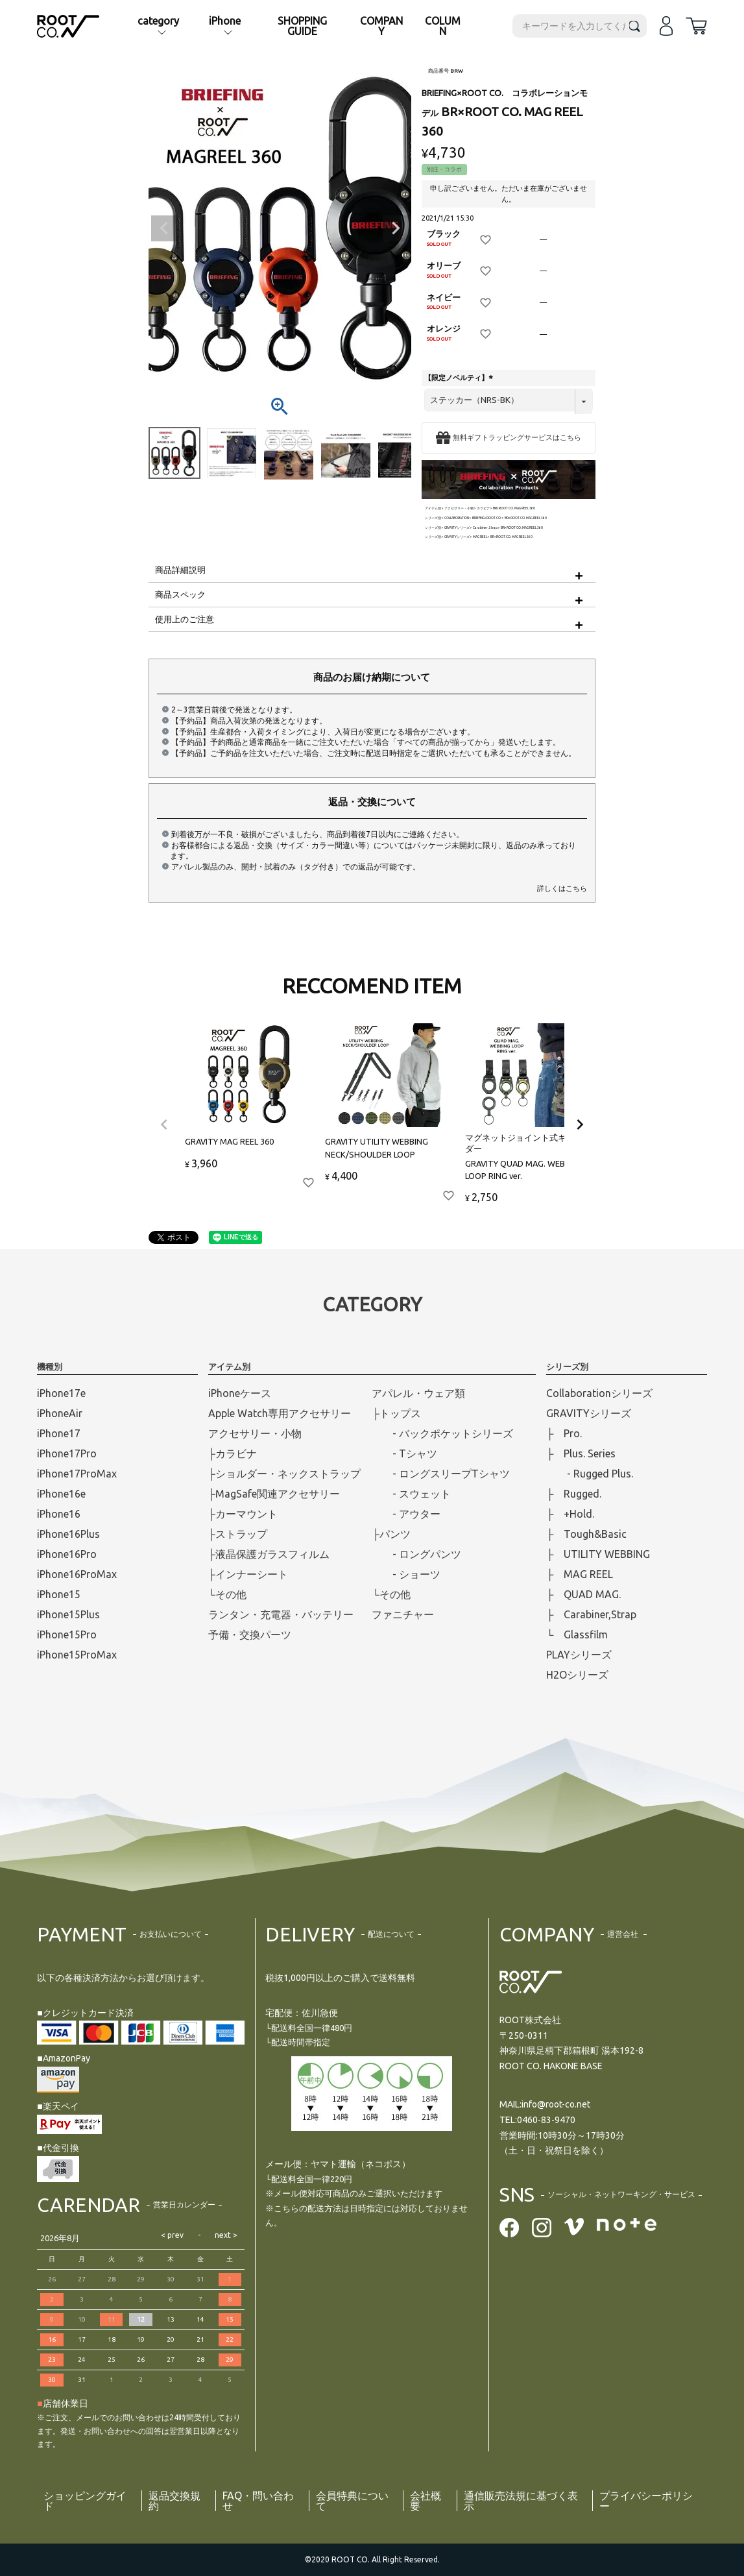 The height and width of the screenshot is (2576, 744). What do you see at coordinates (77, 1574) in the screenshot?
I see `iPhone16ProMax` at bounding box center [77, 1574].